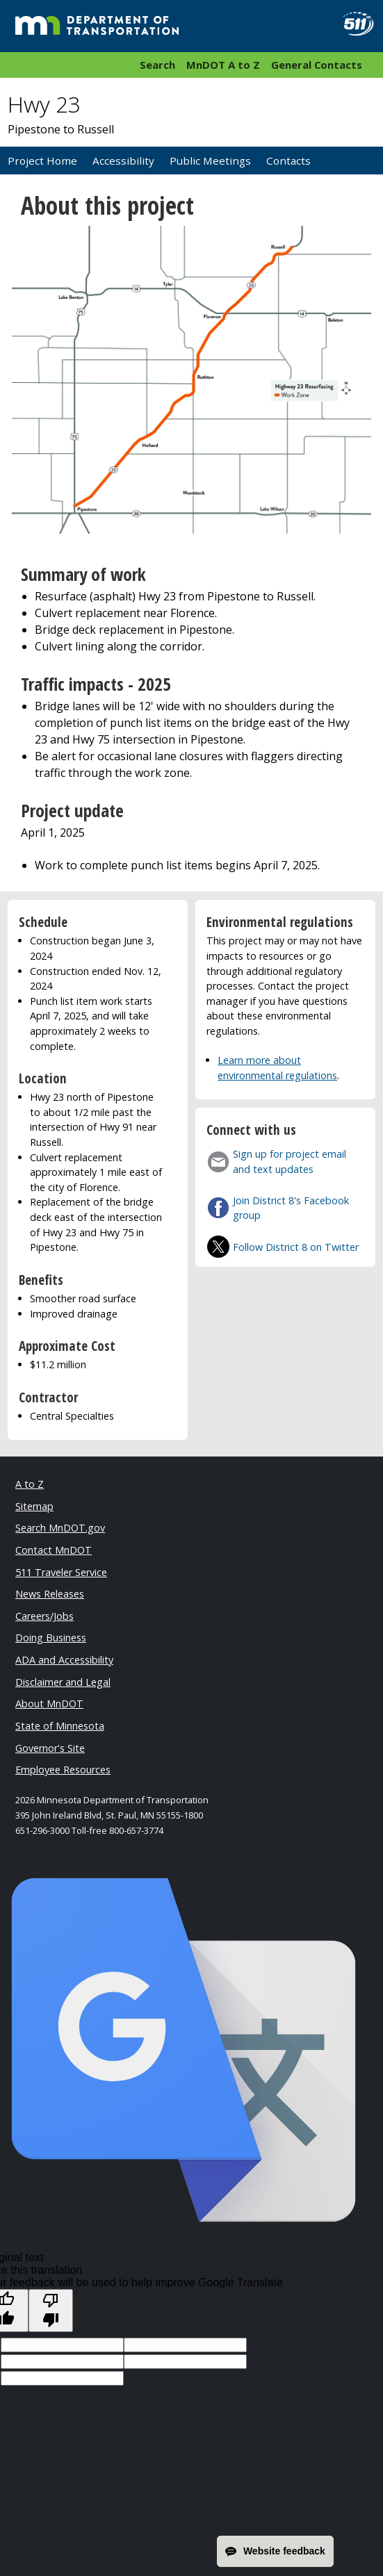 This screenshot has width=383, height=2576. I want to click on About MnDOT, so click(49, 1703).